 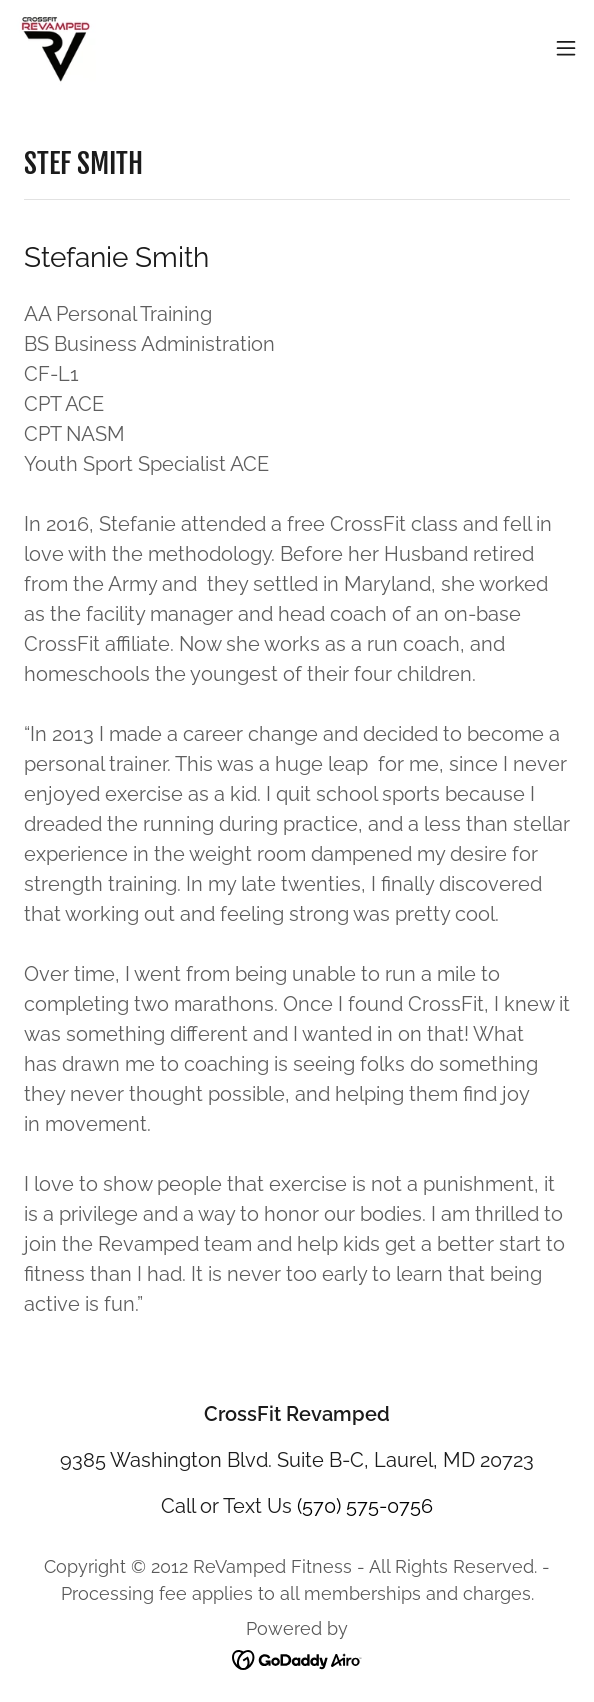 I want to click on (570) 575-0756 [link], so click(x=365, y=1506).